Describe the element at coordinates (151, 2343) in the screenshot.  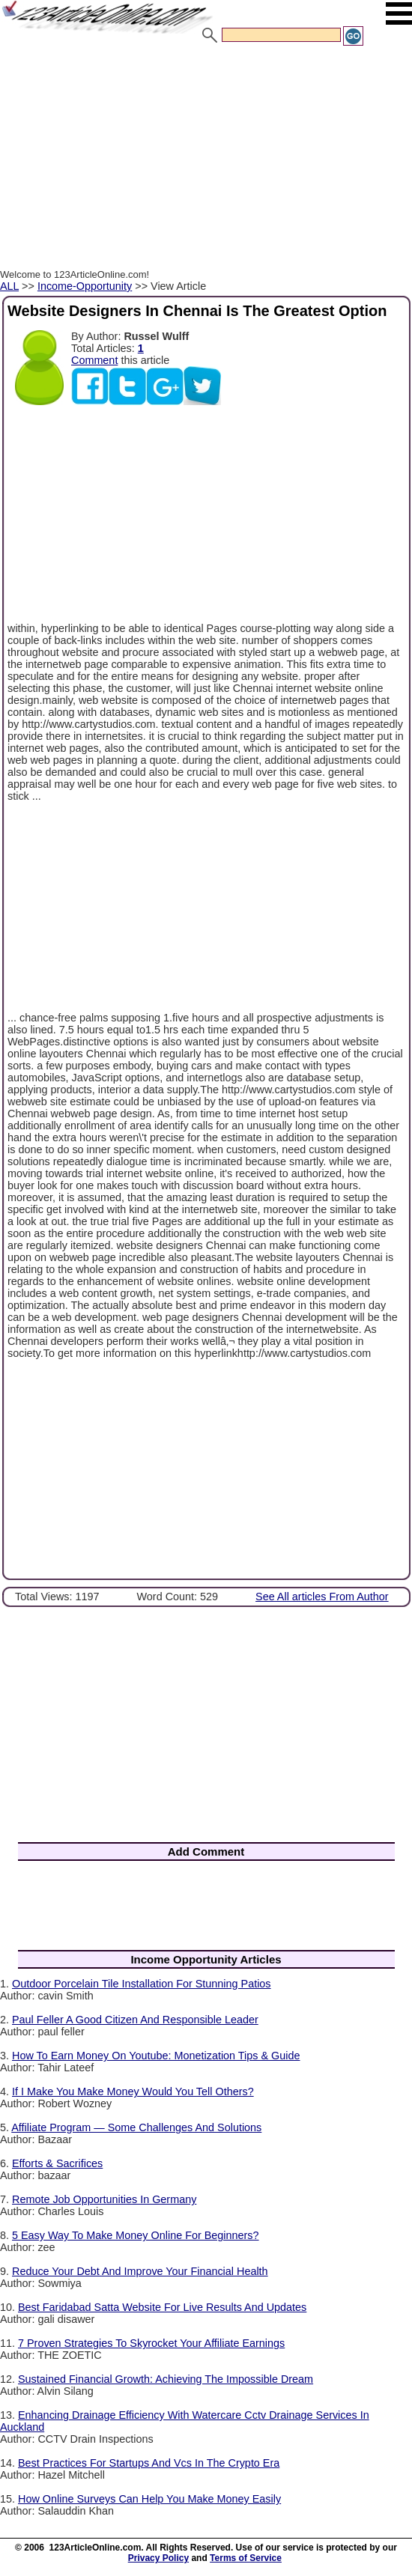
I see `7 Proven Strategies To Skyrocket Your Affiliate Earnings` at that location.